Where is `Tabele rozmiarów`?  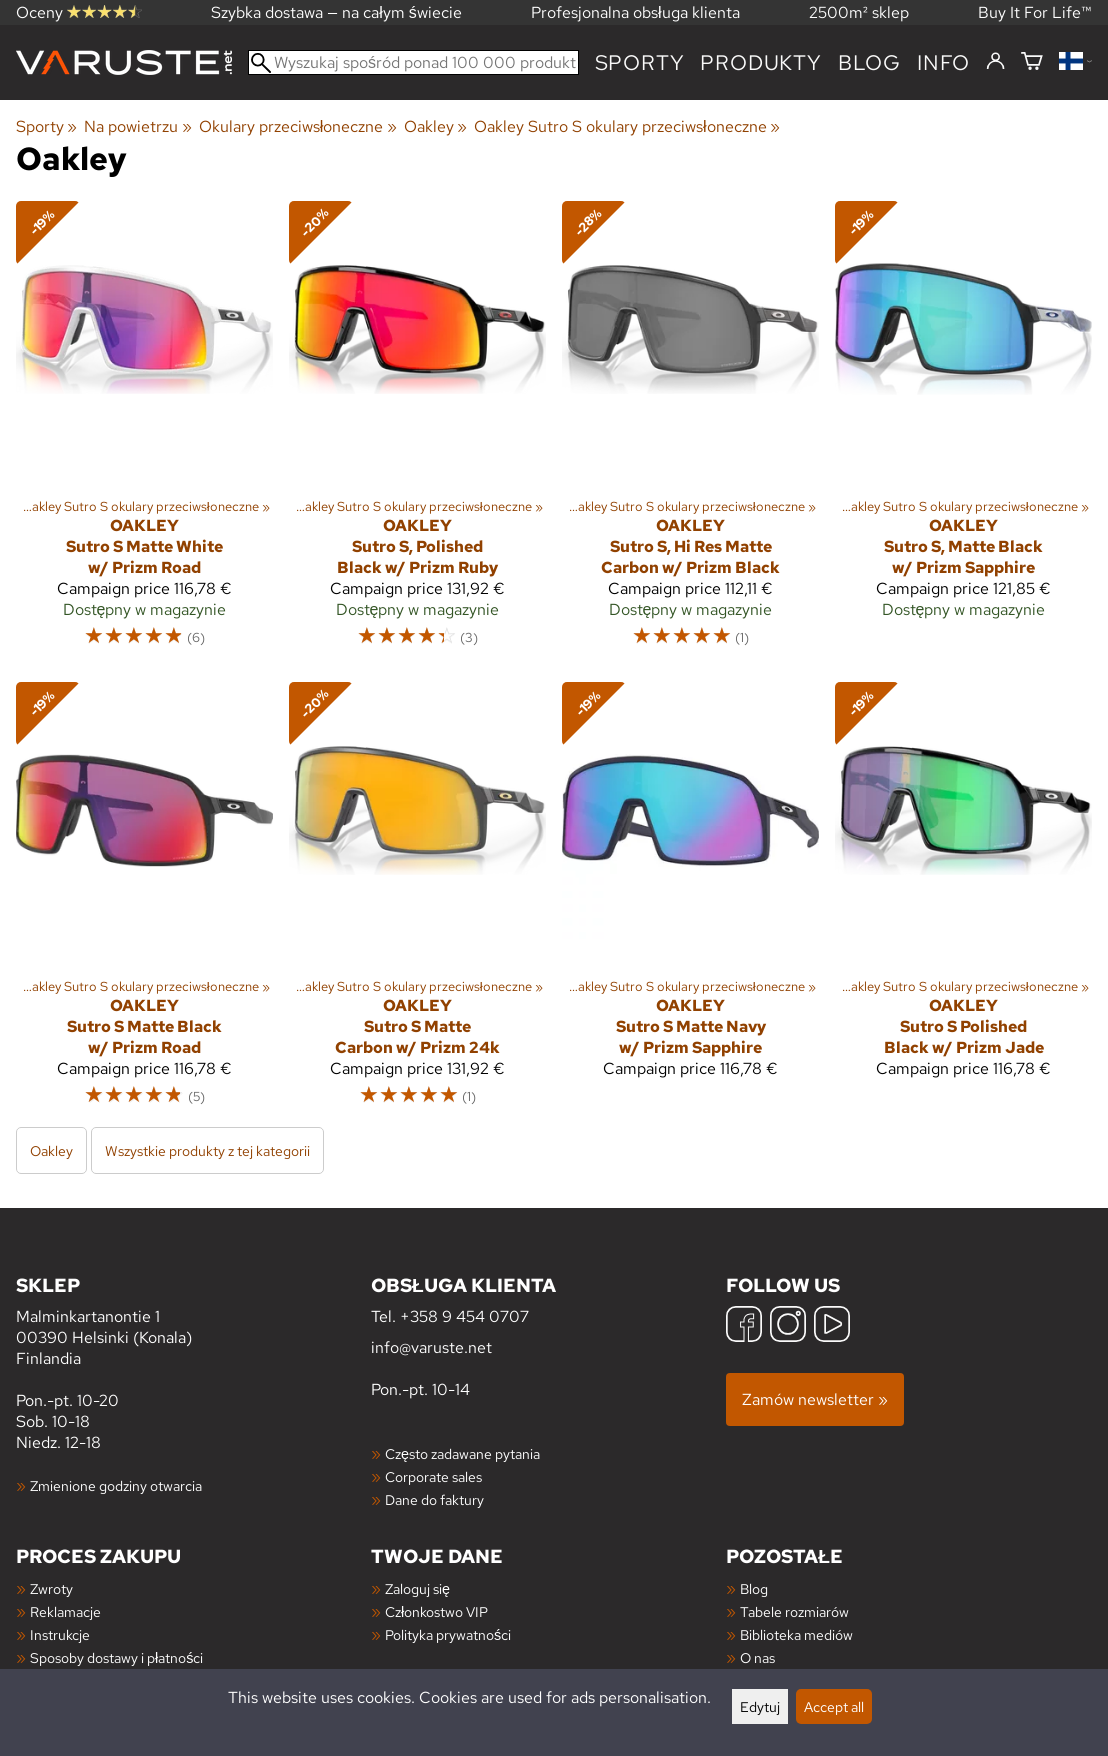
Tabele rozmiarów is located at coordinates (794, 1611).